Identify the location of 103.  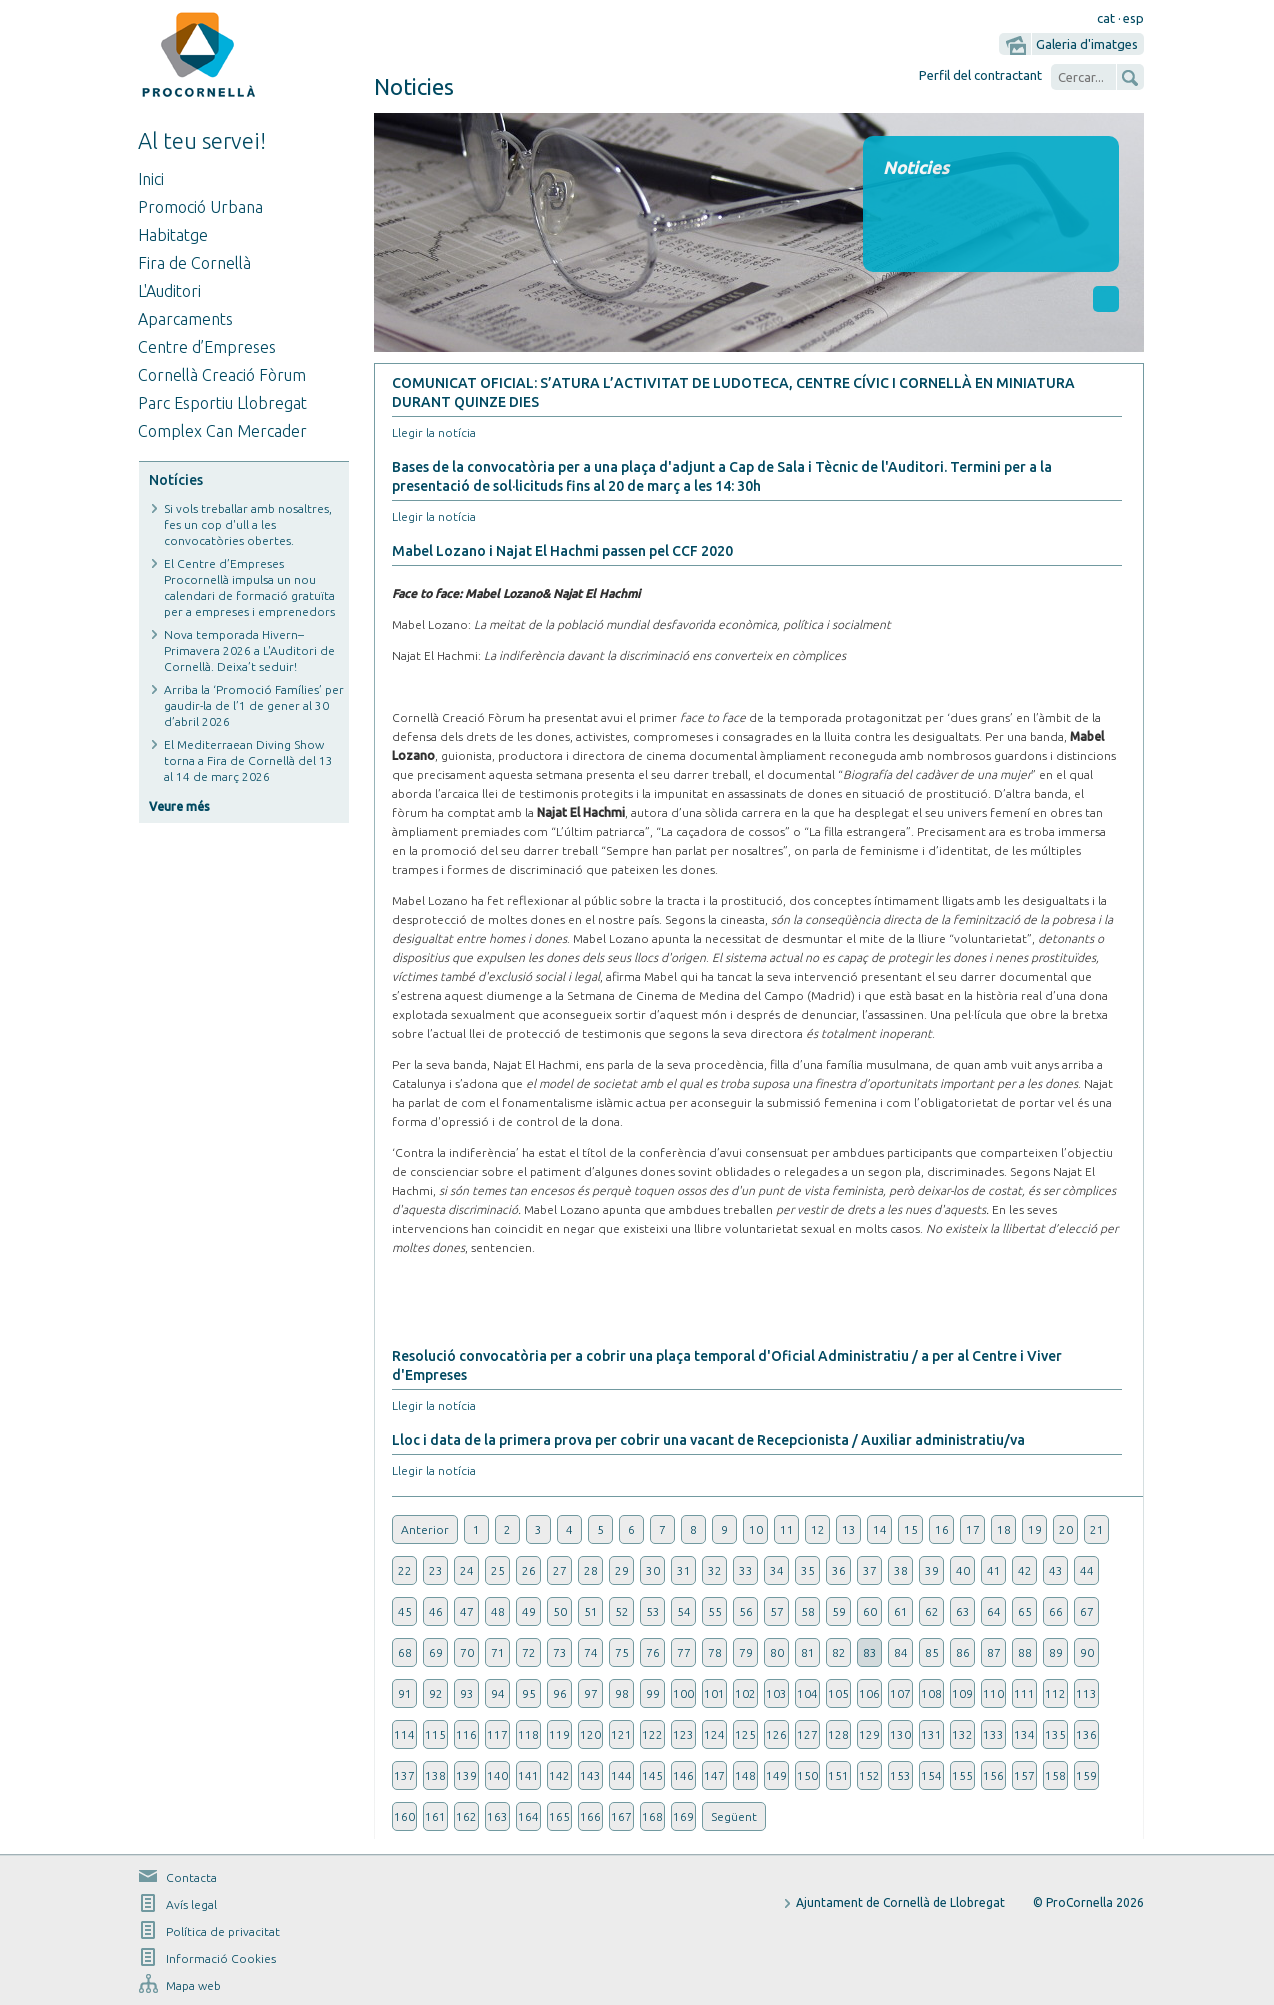
(776, 1693).